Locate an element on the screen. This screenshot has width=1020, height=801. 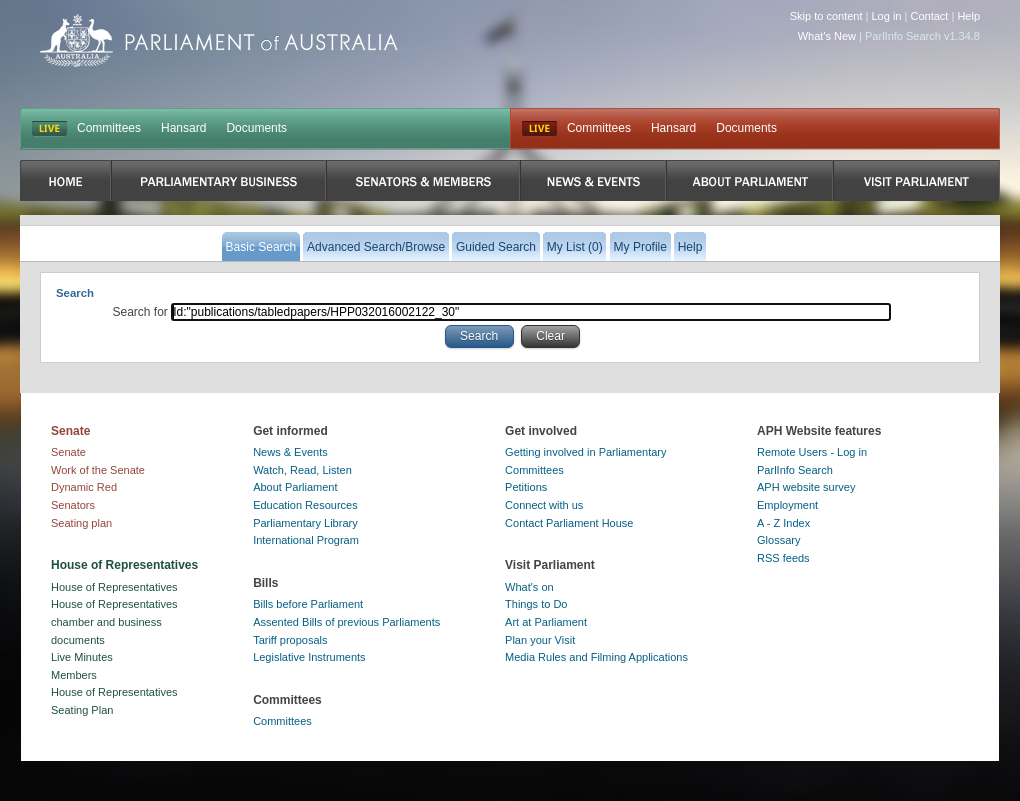
Live is located at coordinates (539, 129).